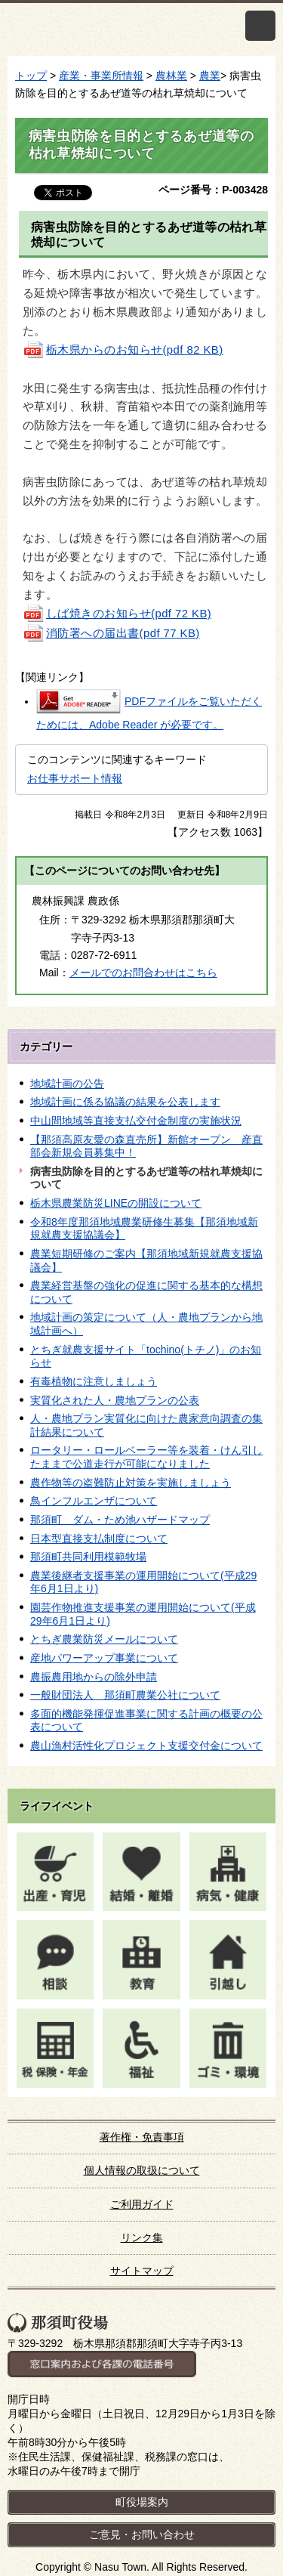 Image resolution: width=283 pixels, height=2576 pixels. What do you see at coordinates (213, 190) in the screenshot?
I see `ページ番号：P-003428` at bounding box center [213, 190].